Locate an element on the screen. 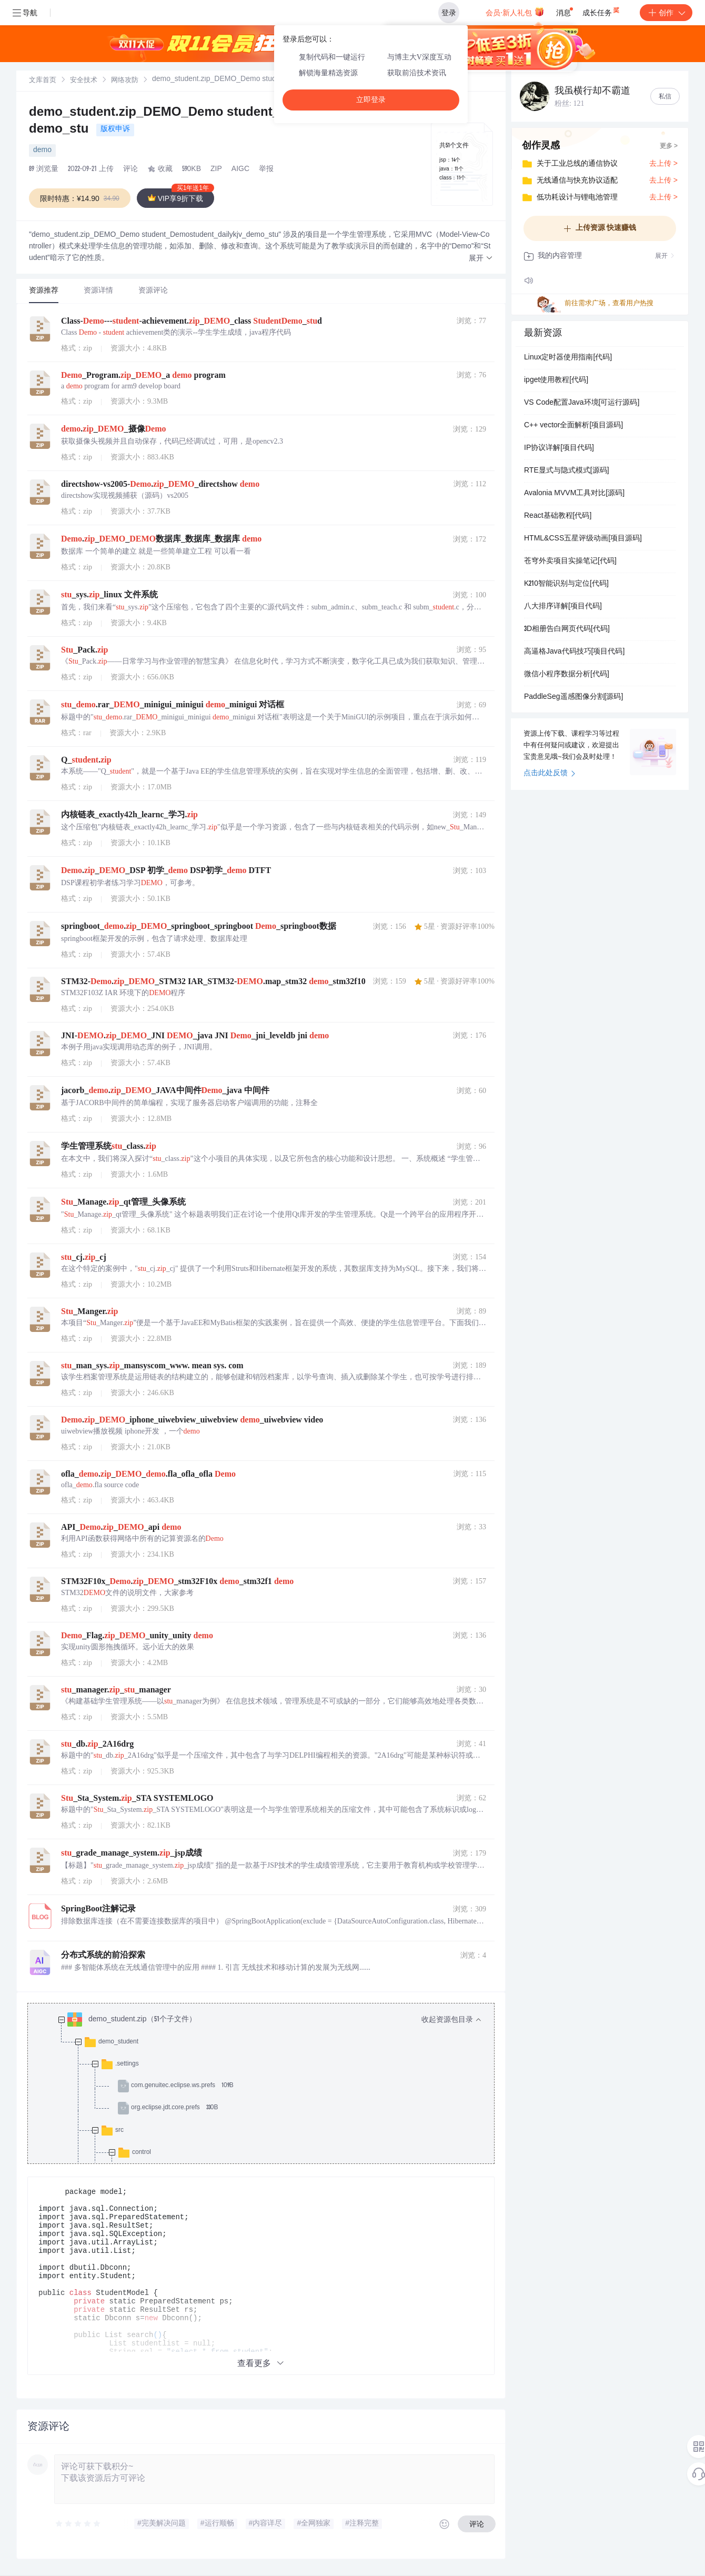 Image resolution: width=705 pixels, height=2576 pixels. 登录 is located at coordinates (448, 12).